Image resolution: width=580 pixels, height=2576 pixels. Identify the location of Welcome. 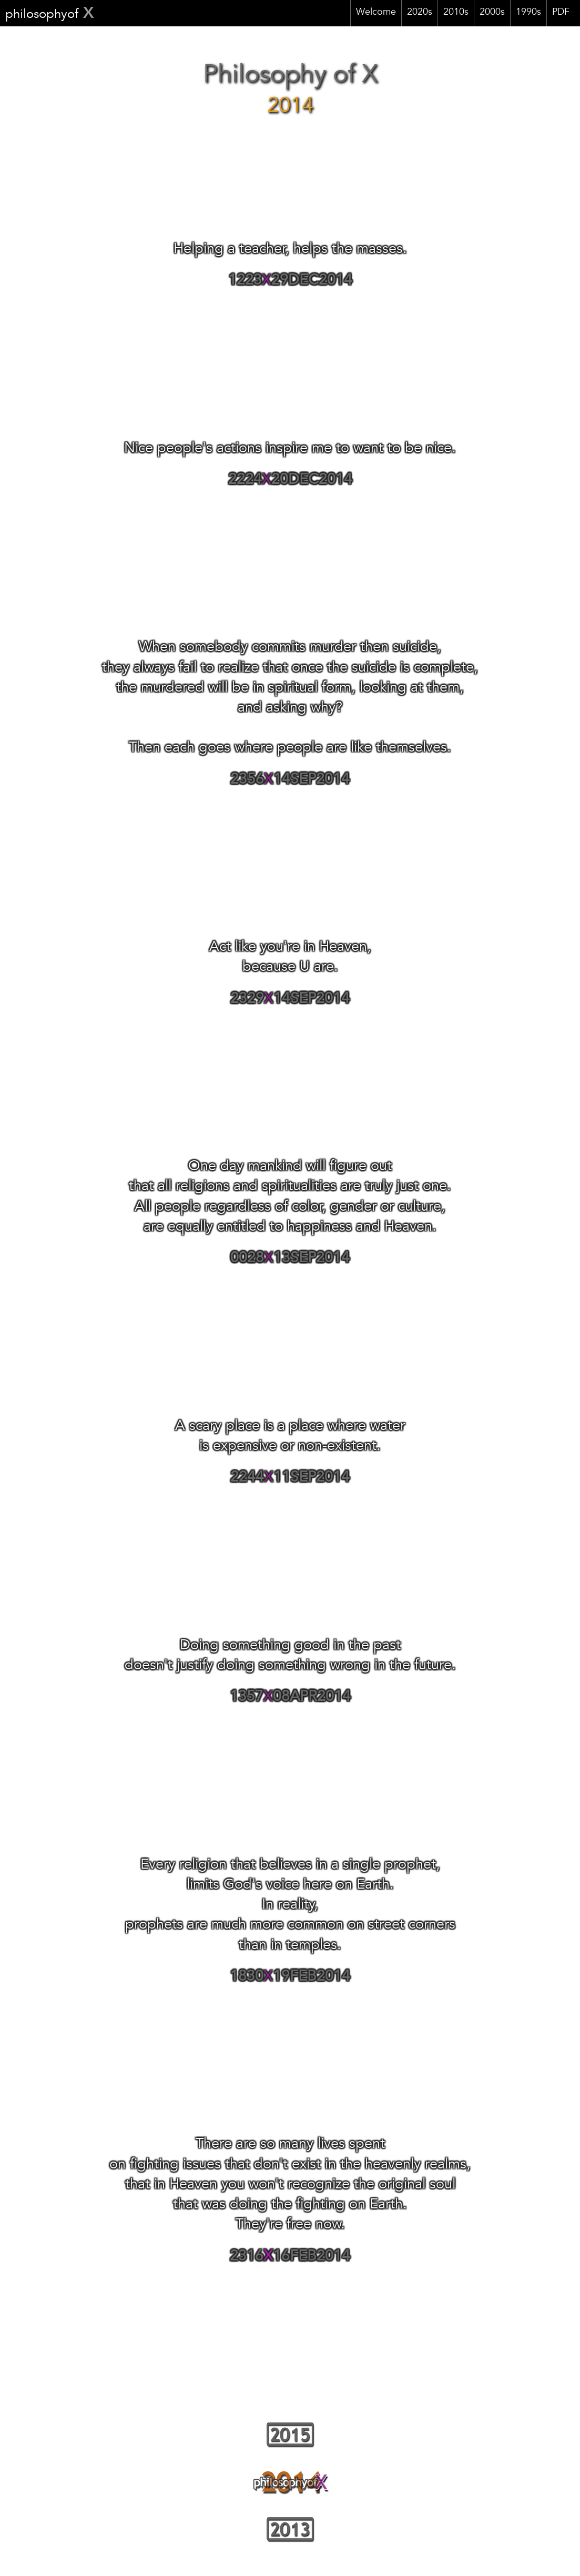
(376, 13).